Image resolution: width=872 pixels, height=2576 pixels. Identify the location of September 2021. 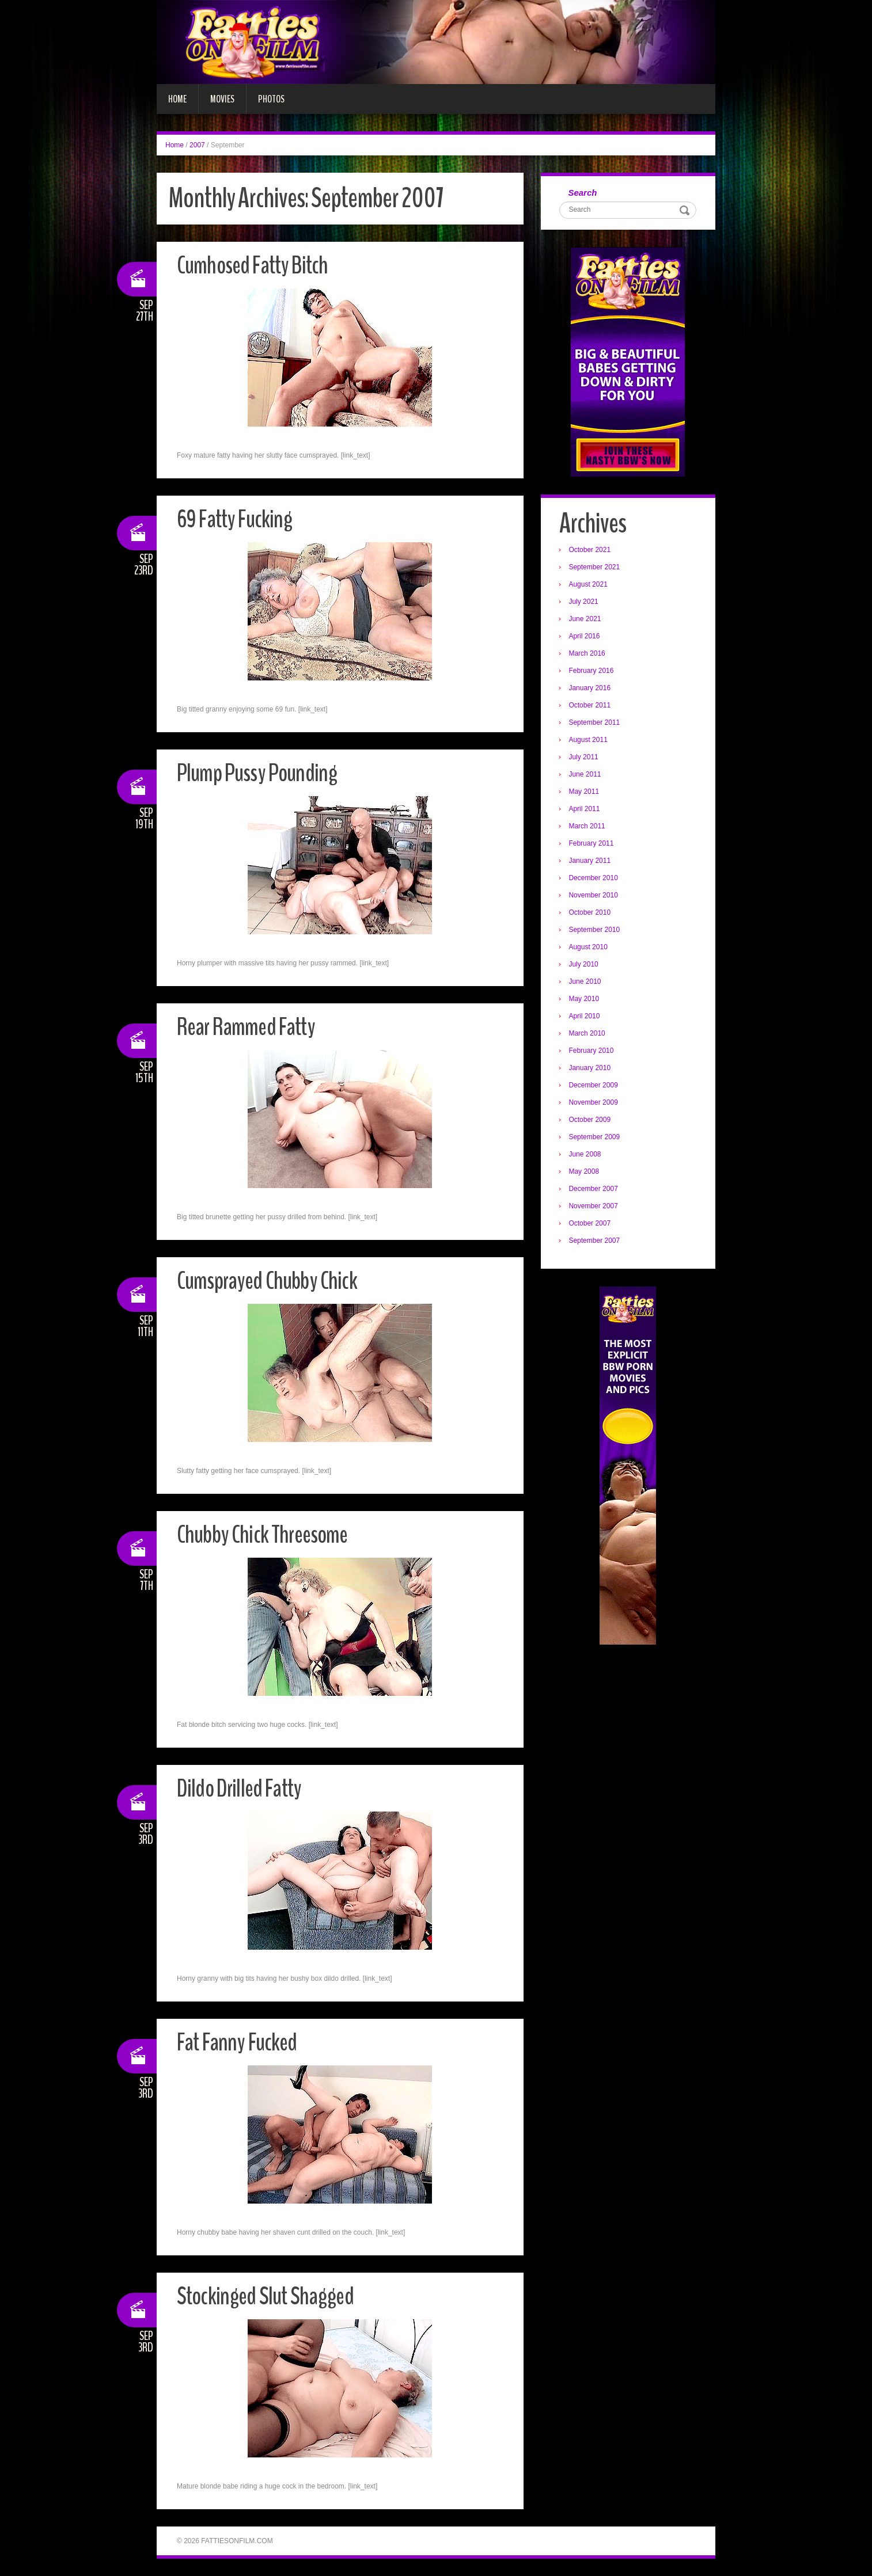
(595, 568).